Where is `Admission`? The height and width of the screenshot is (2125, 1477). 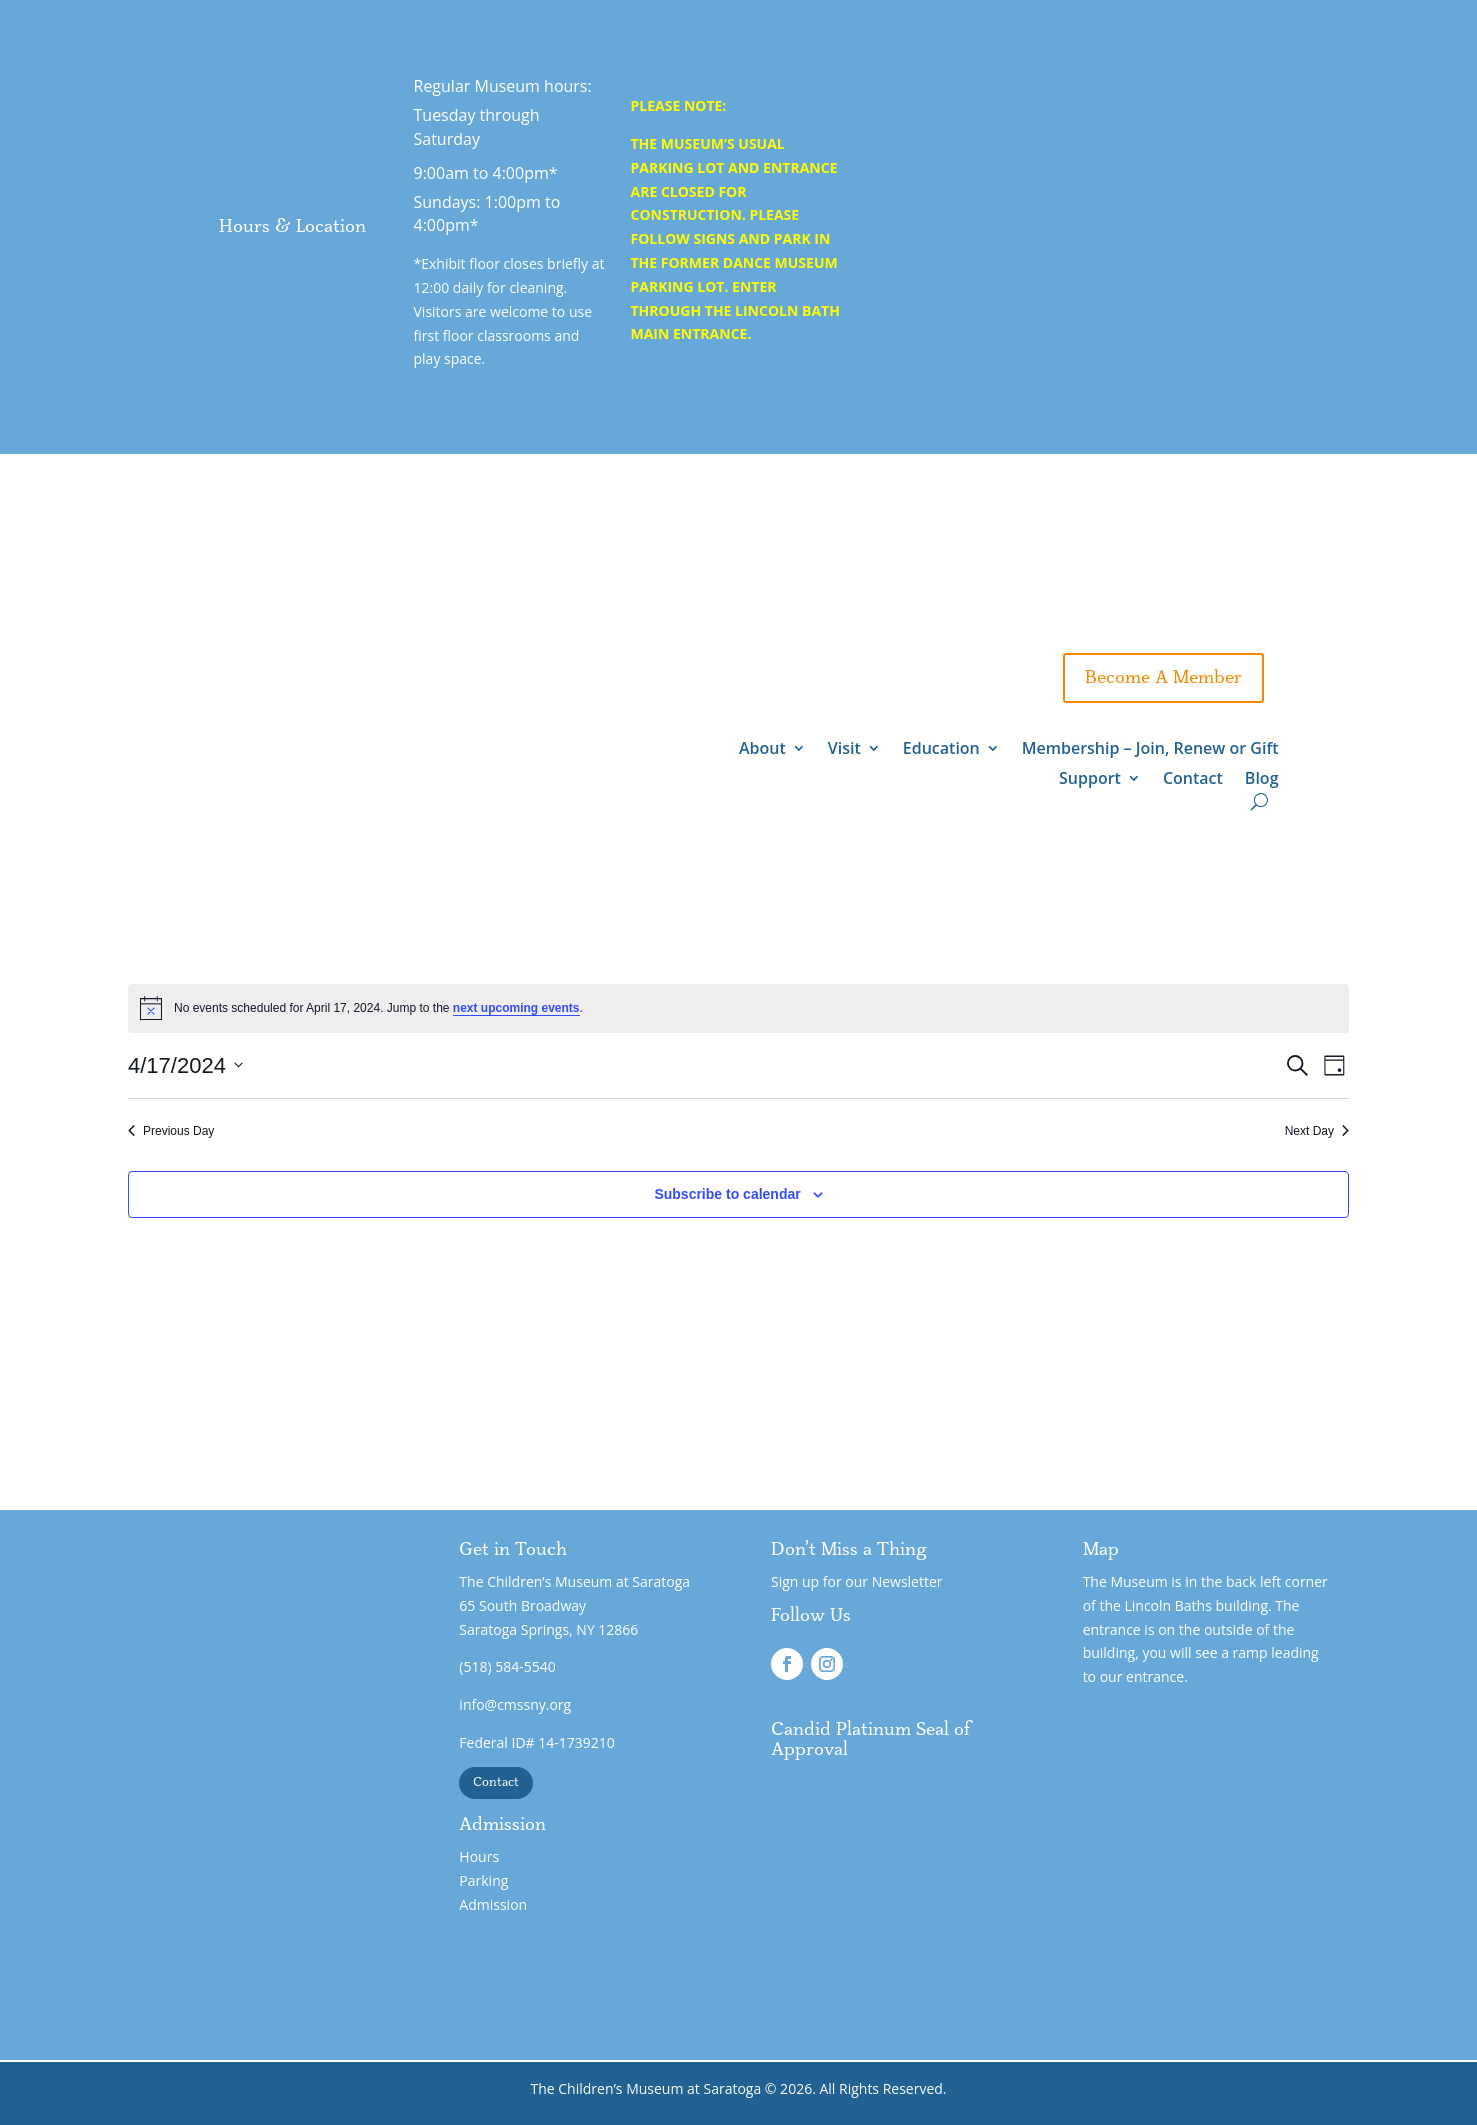
Admission is located at coordinates (493, 1904).